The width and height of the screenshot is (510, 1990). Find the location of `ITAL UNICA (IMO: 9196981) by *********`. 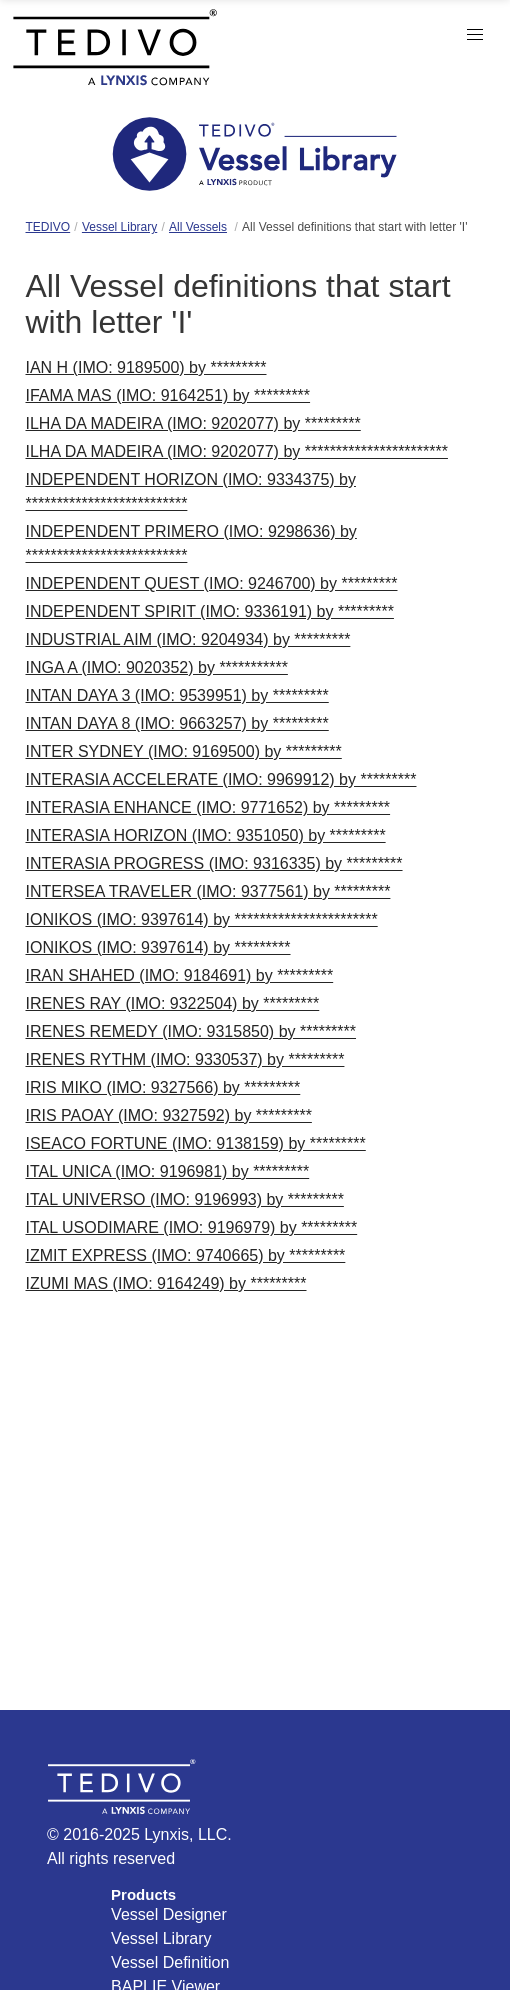

ITAL UNICA (IMO: 9196981) by ********* is located at coordinates (168, 1171).